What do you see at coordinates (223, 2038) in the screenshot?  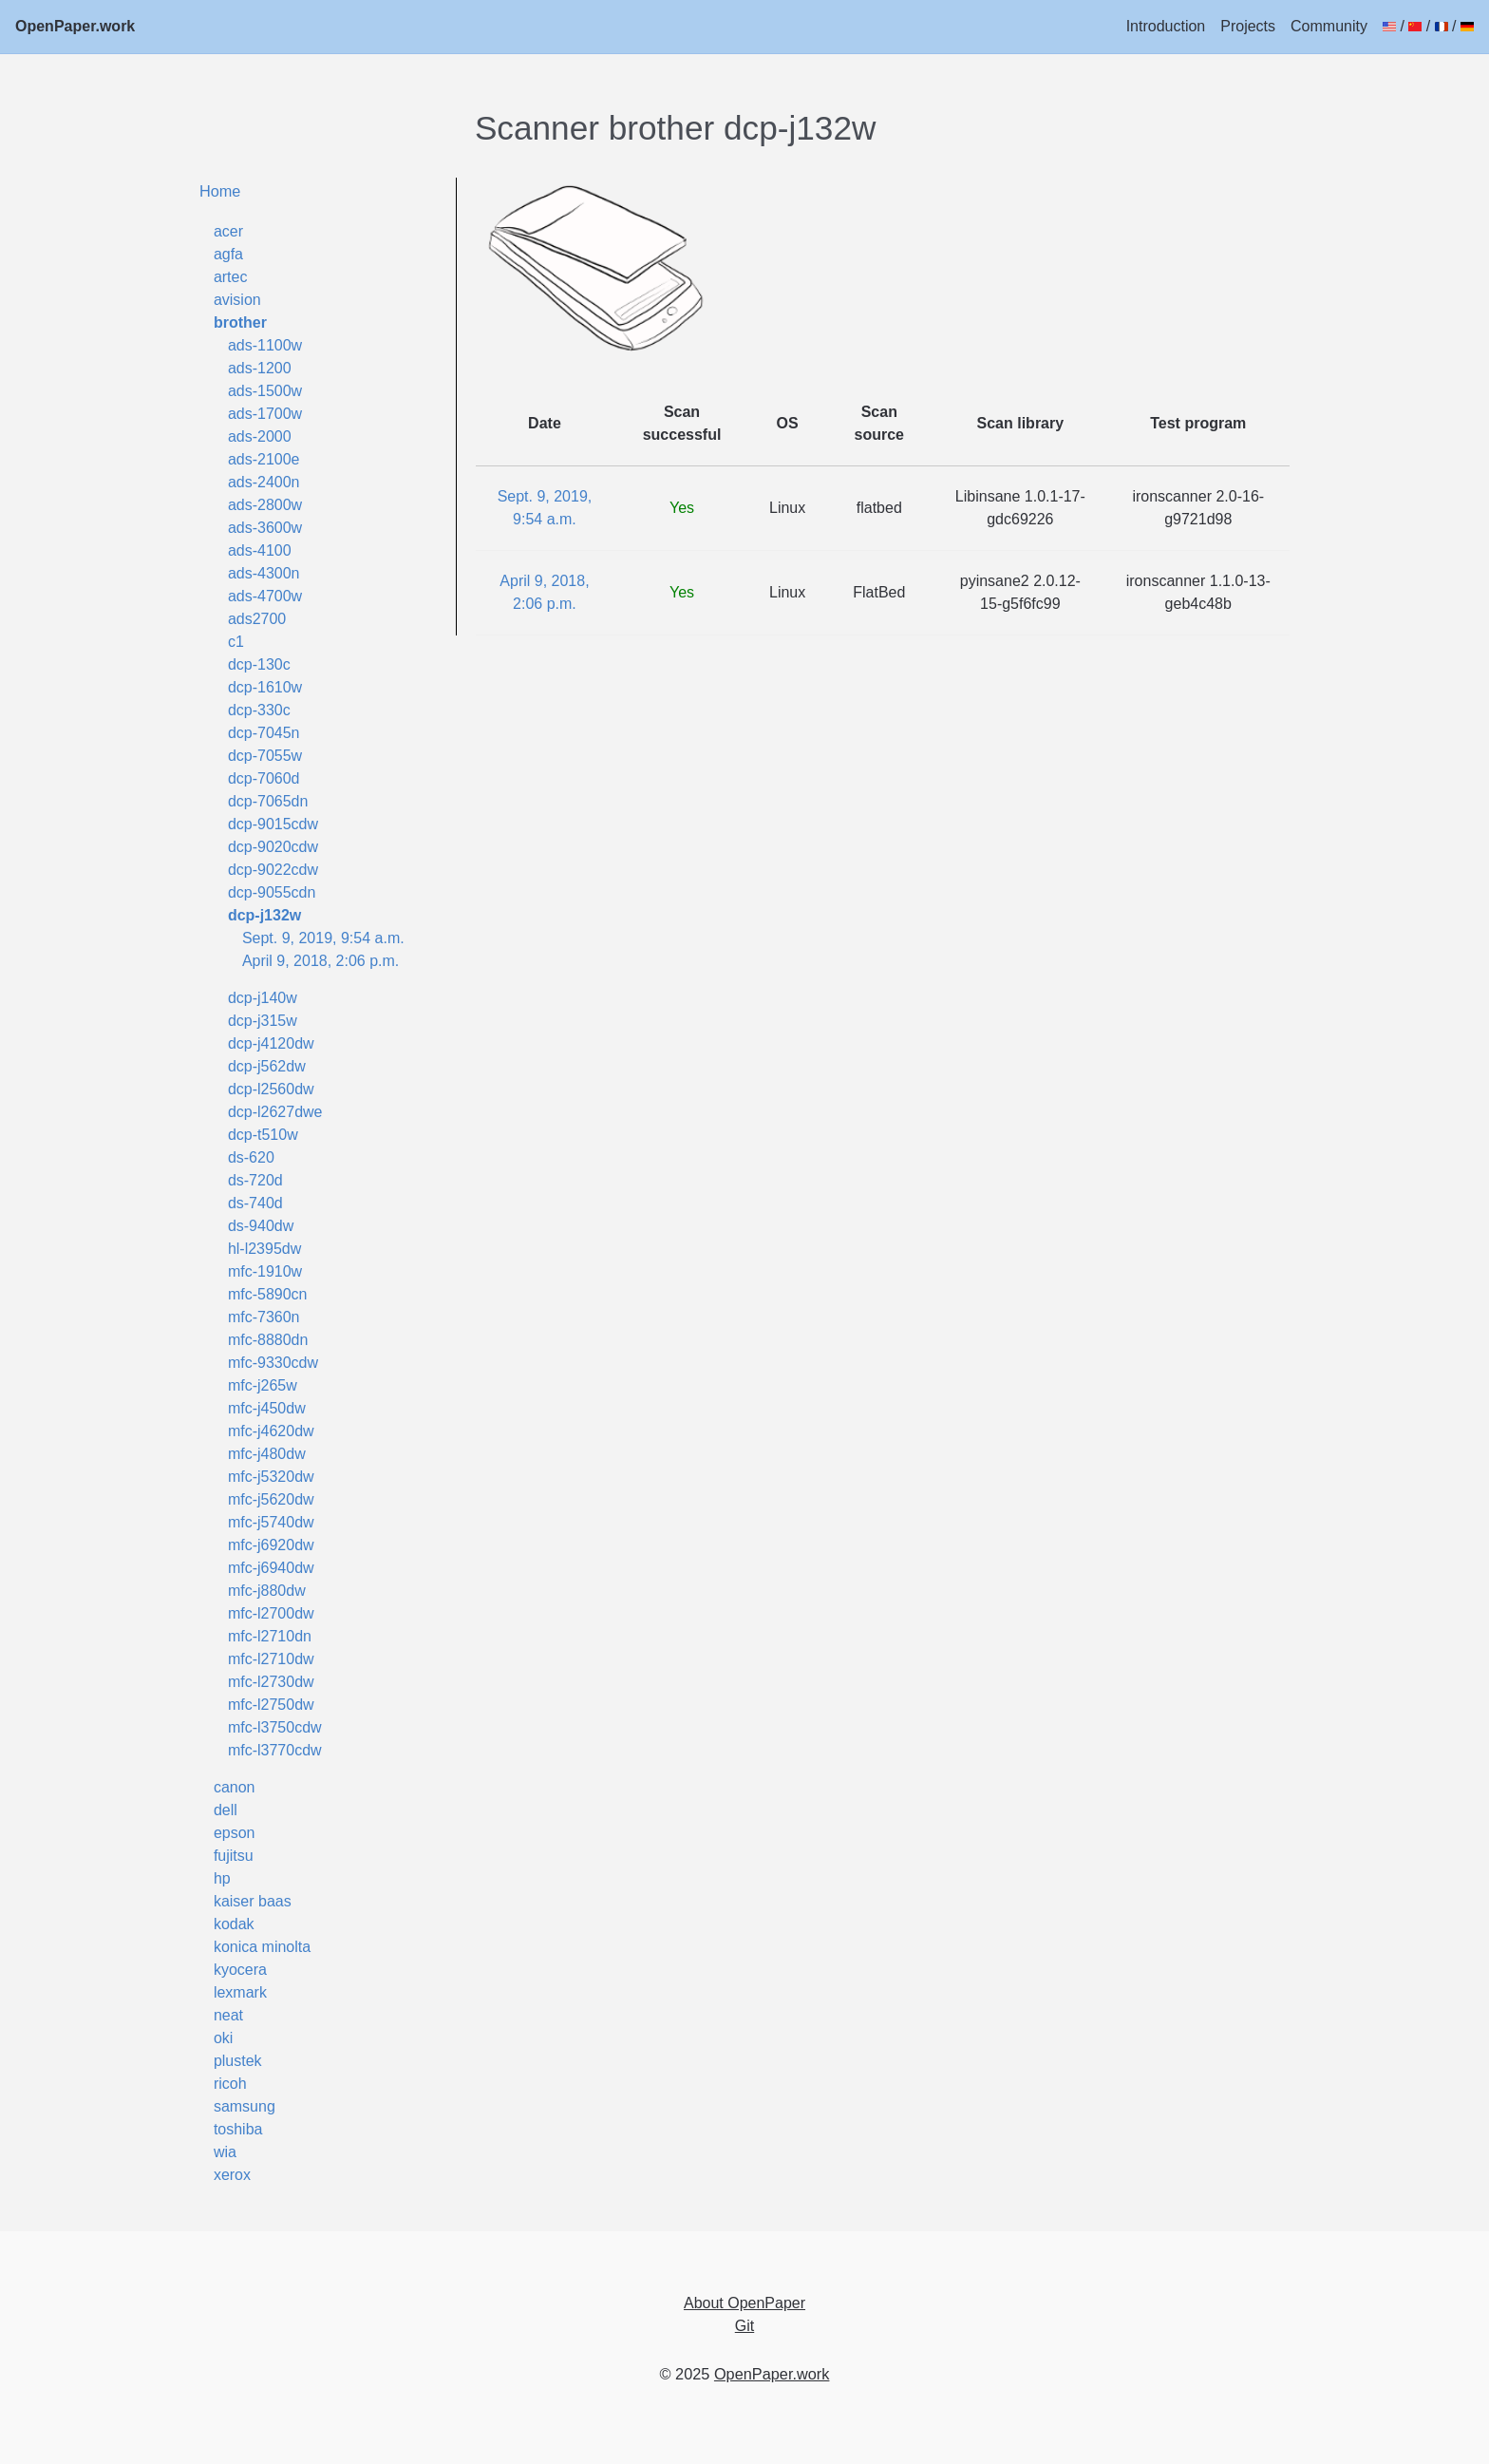 I see `oki` at bounding box center [223, 2038].